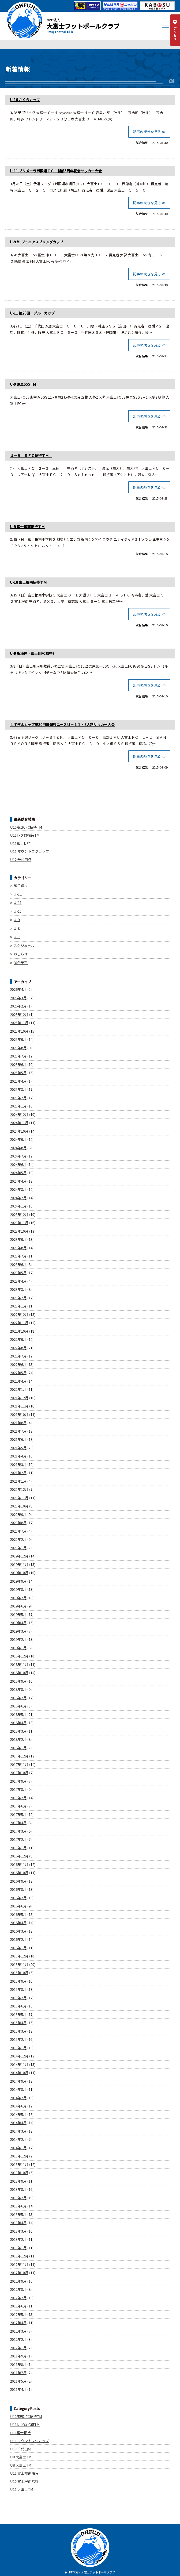 The height and width of the screenshot is (2576, 180). What do you see at coordinates (18, 1780) in the screenshot?
I see `2017年9月` at bounding box center [18, 1780].